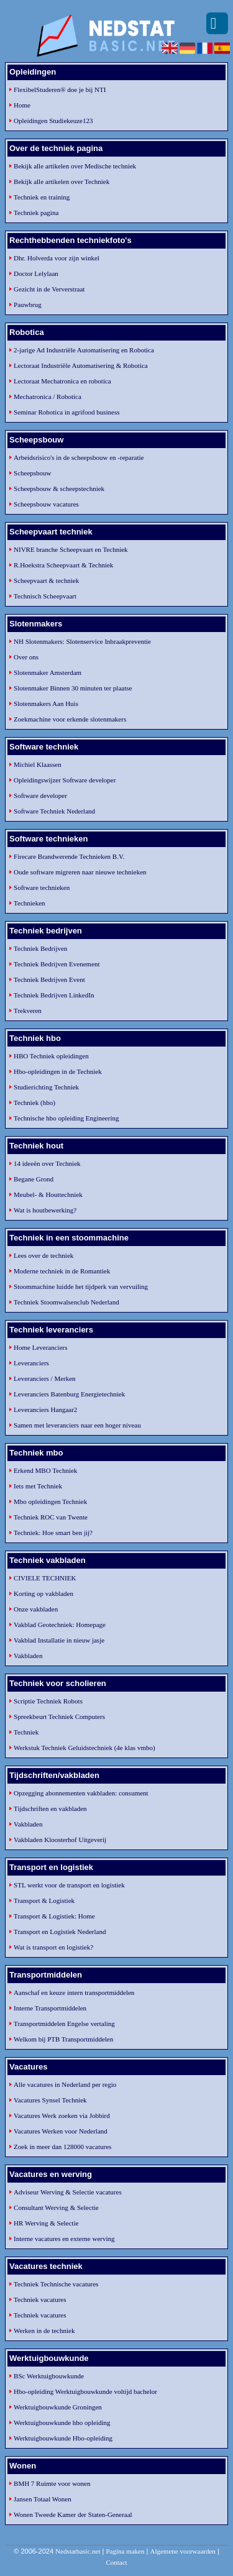  I want to click on Welkom bij PTB Transportmiddelen, so click(63, 2039).